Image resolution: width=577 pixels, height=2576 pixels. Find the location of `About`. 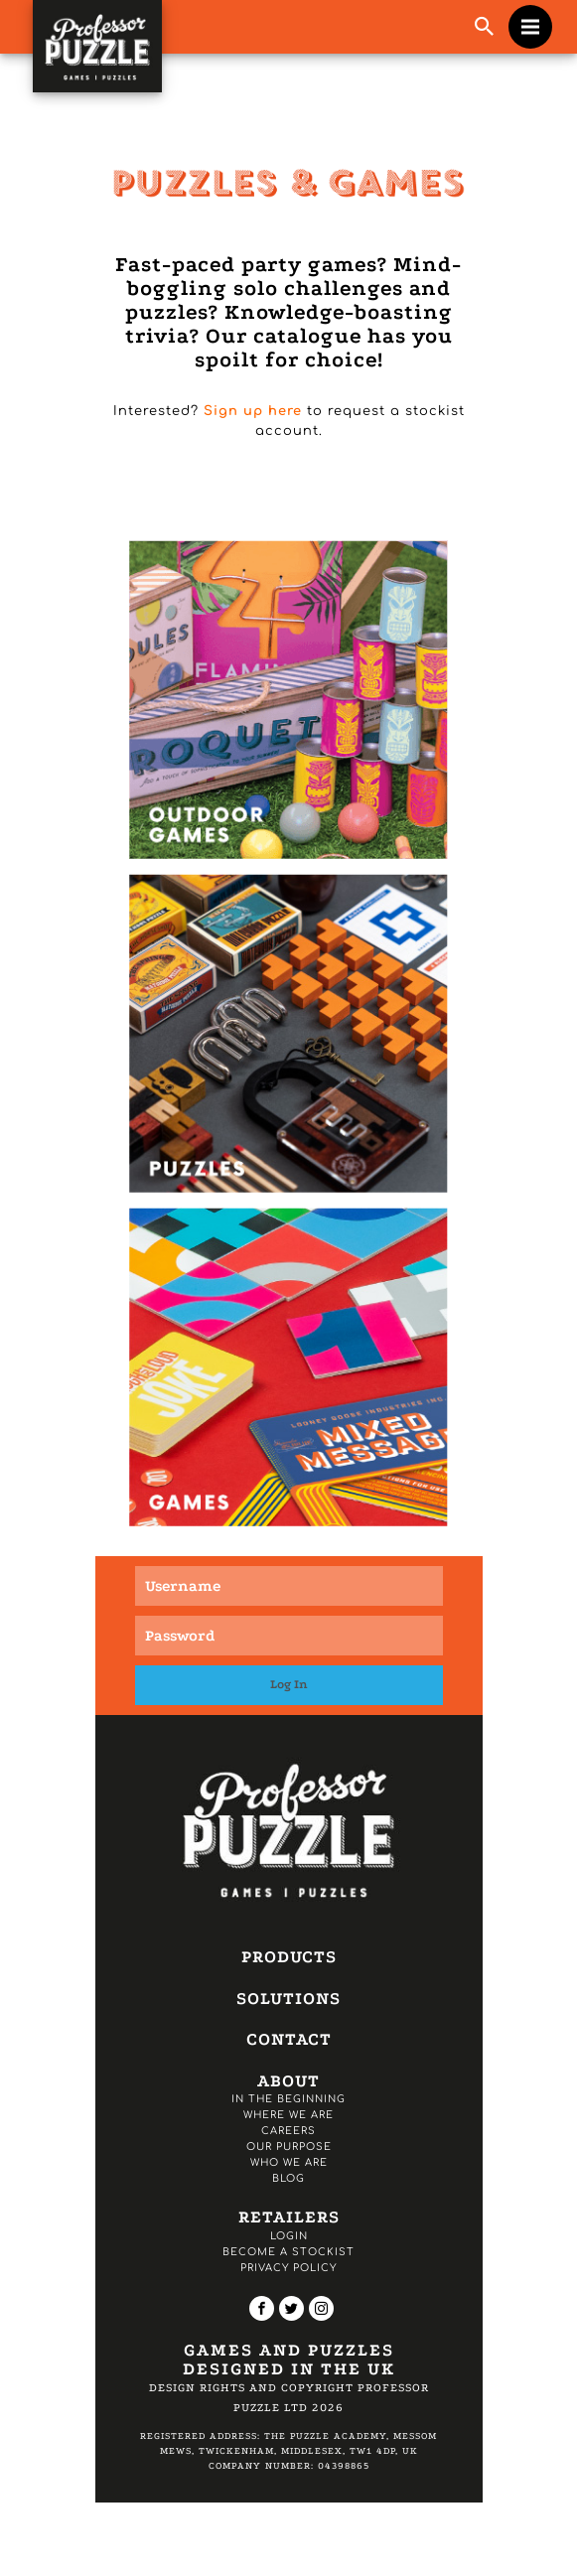

About is located at coordinates (288, 2081).